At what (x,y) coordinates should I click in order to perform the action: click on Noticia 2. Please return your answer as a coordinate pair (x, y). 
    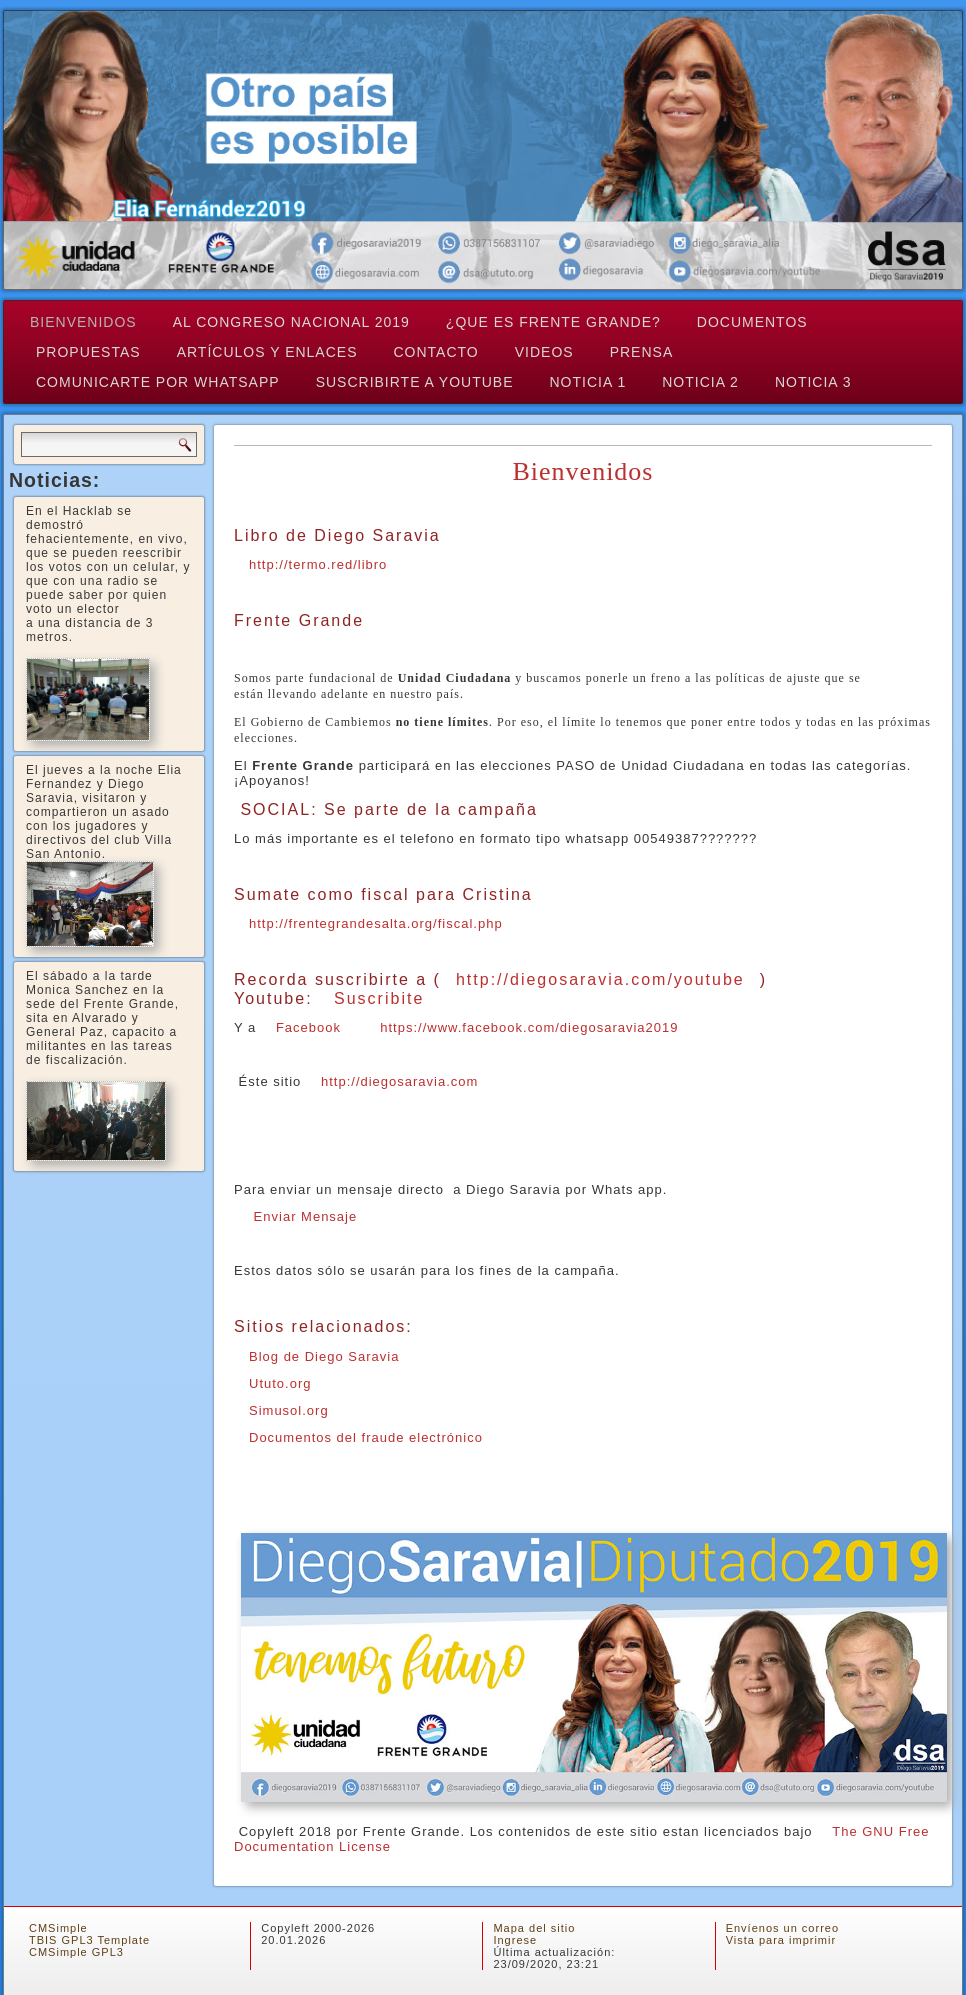
    Looking at the image, I should click on (700, 382).